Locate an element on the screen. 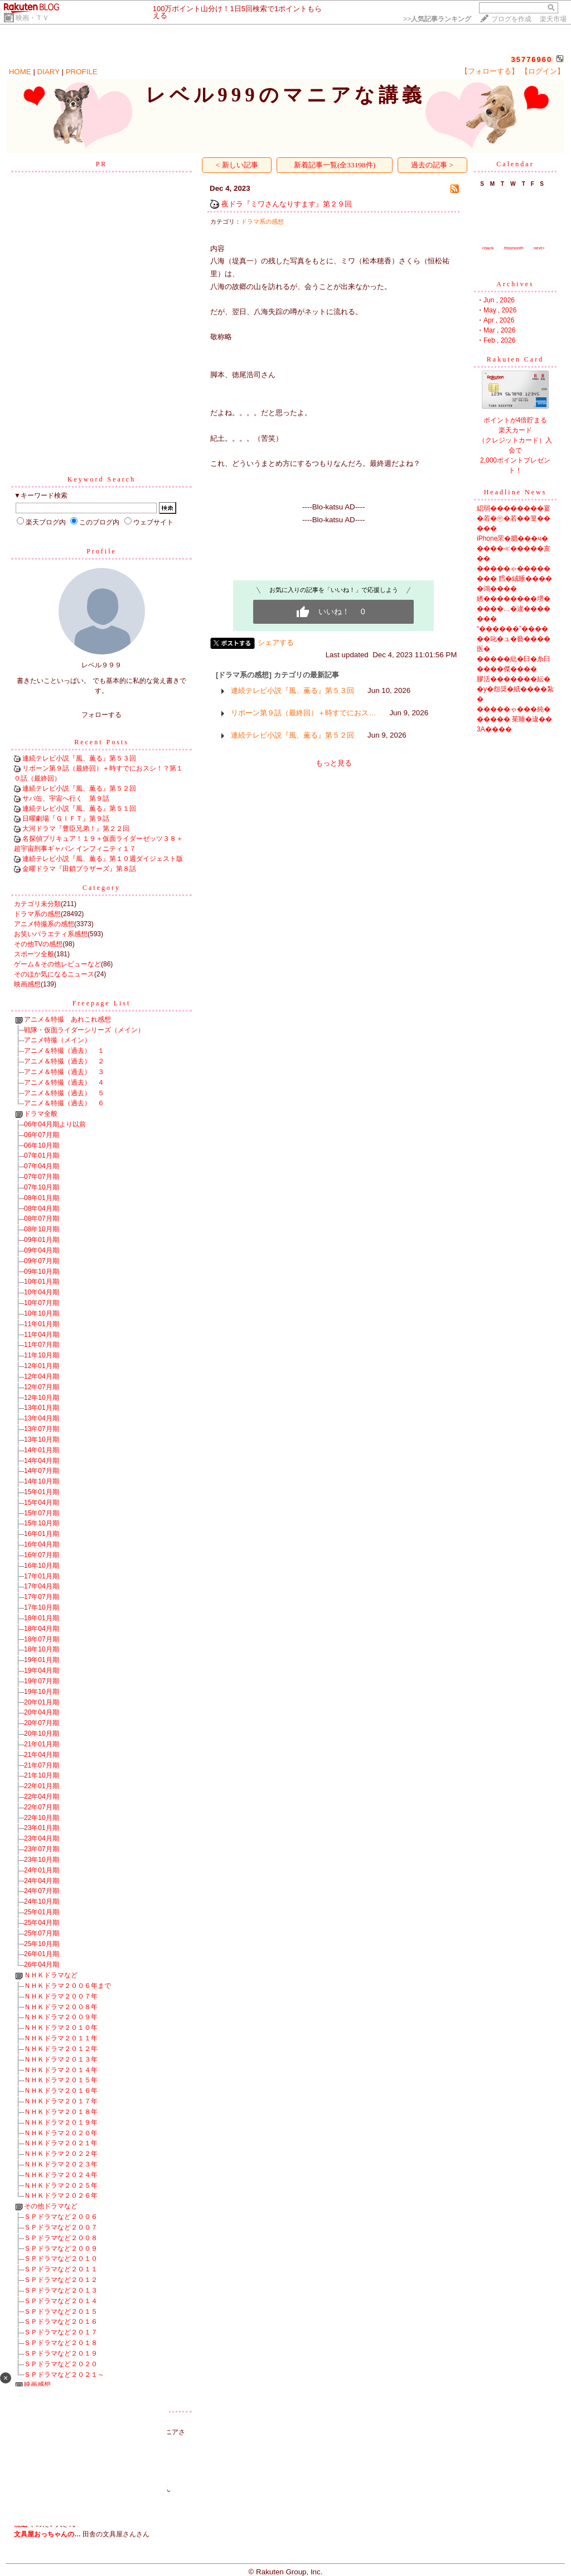 This screenshot has width=571, height=2576. 07年04月期 is located at coordinates (41, 1166).